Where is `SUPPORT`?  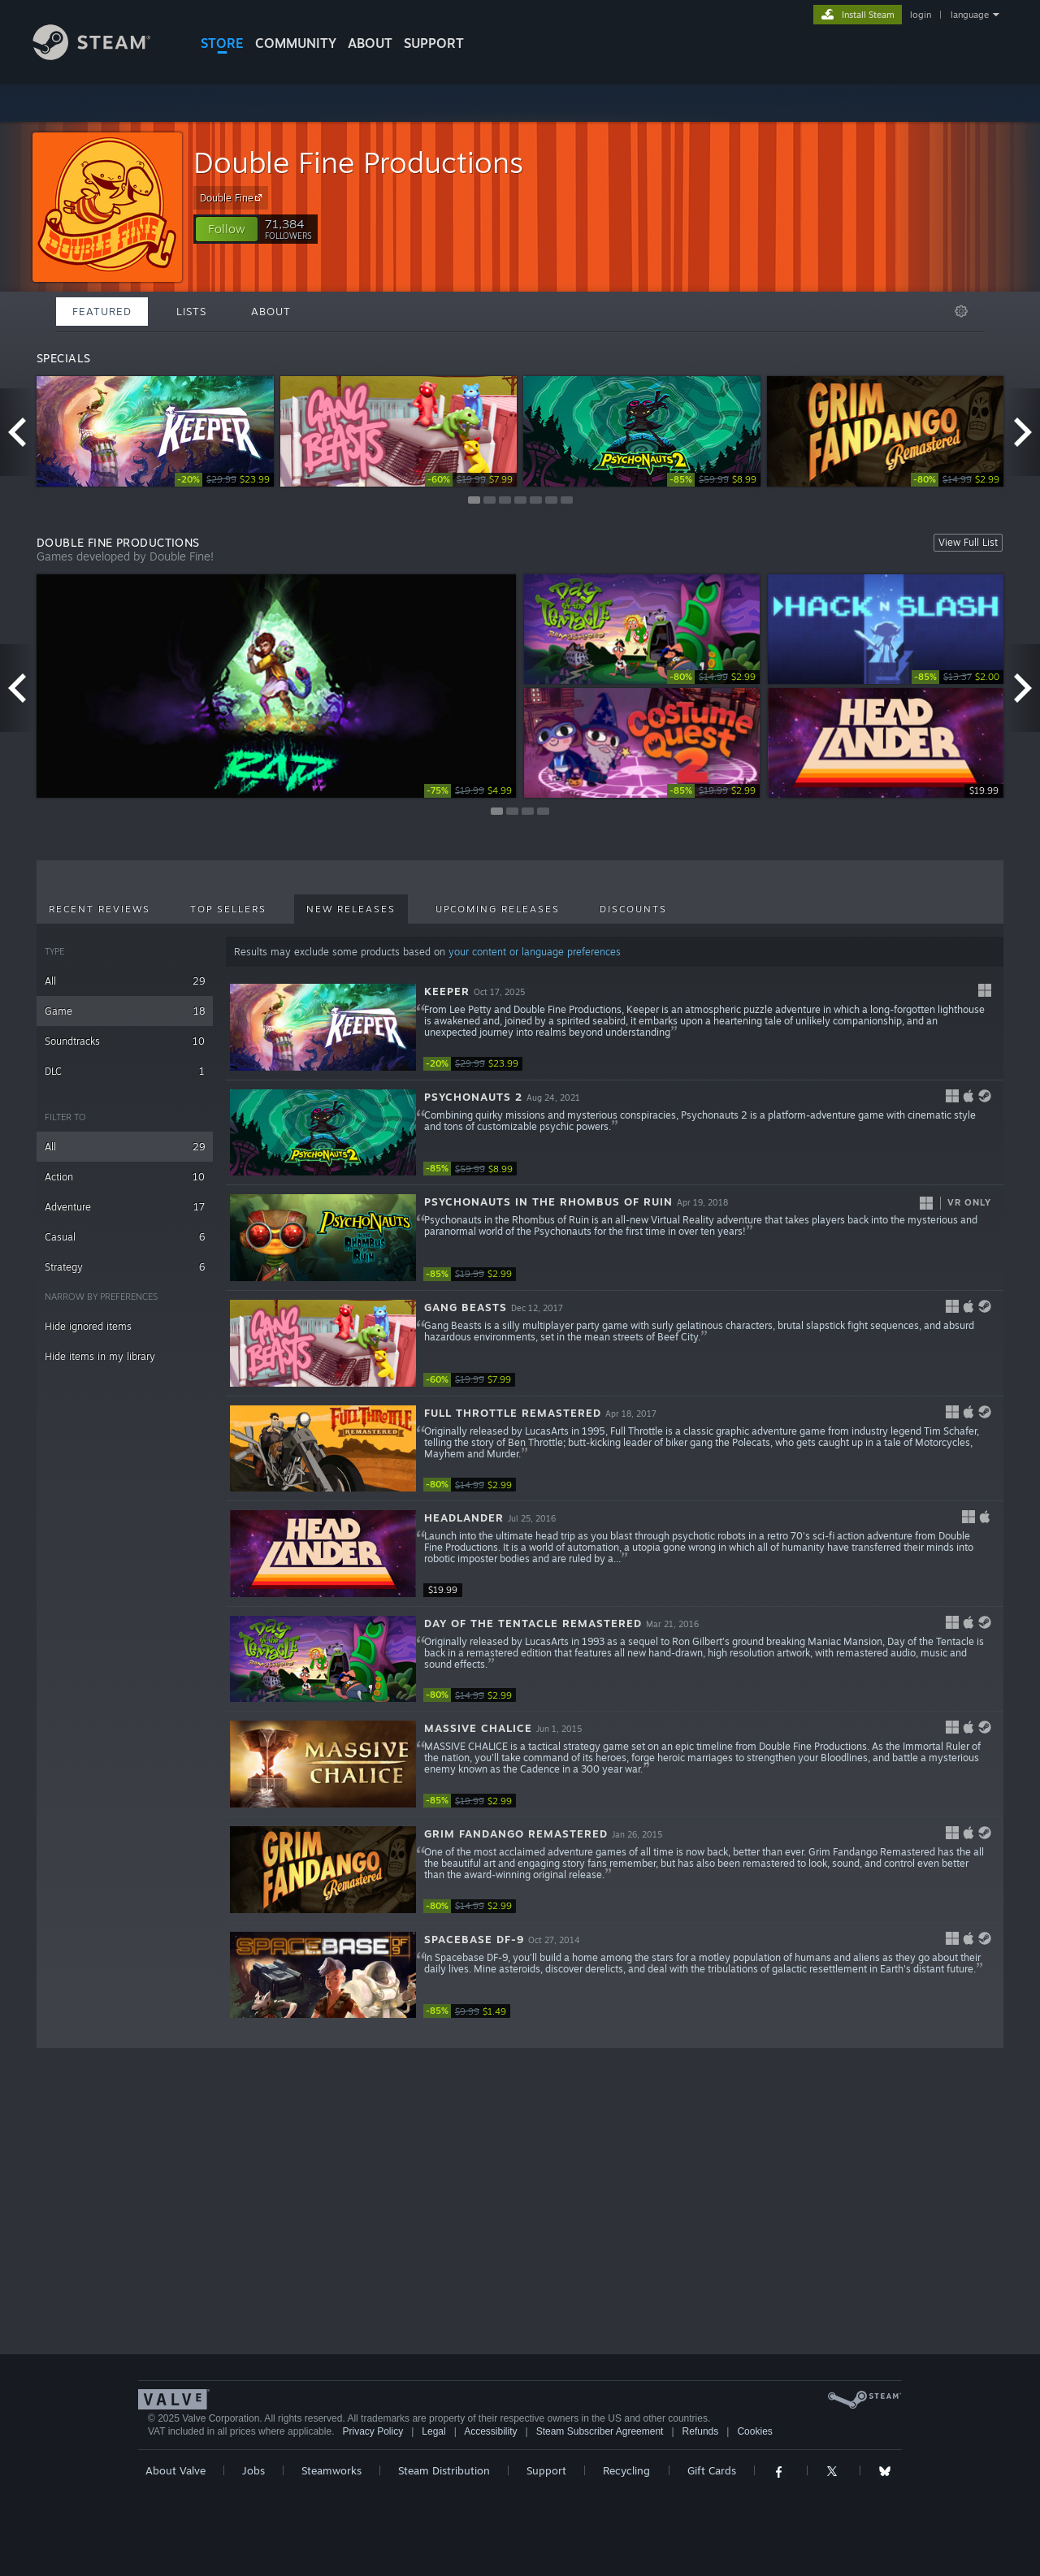 SUPPORT is located at coordinates (434, 43).